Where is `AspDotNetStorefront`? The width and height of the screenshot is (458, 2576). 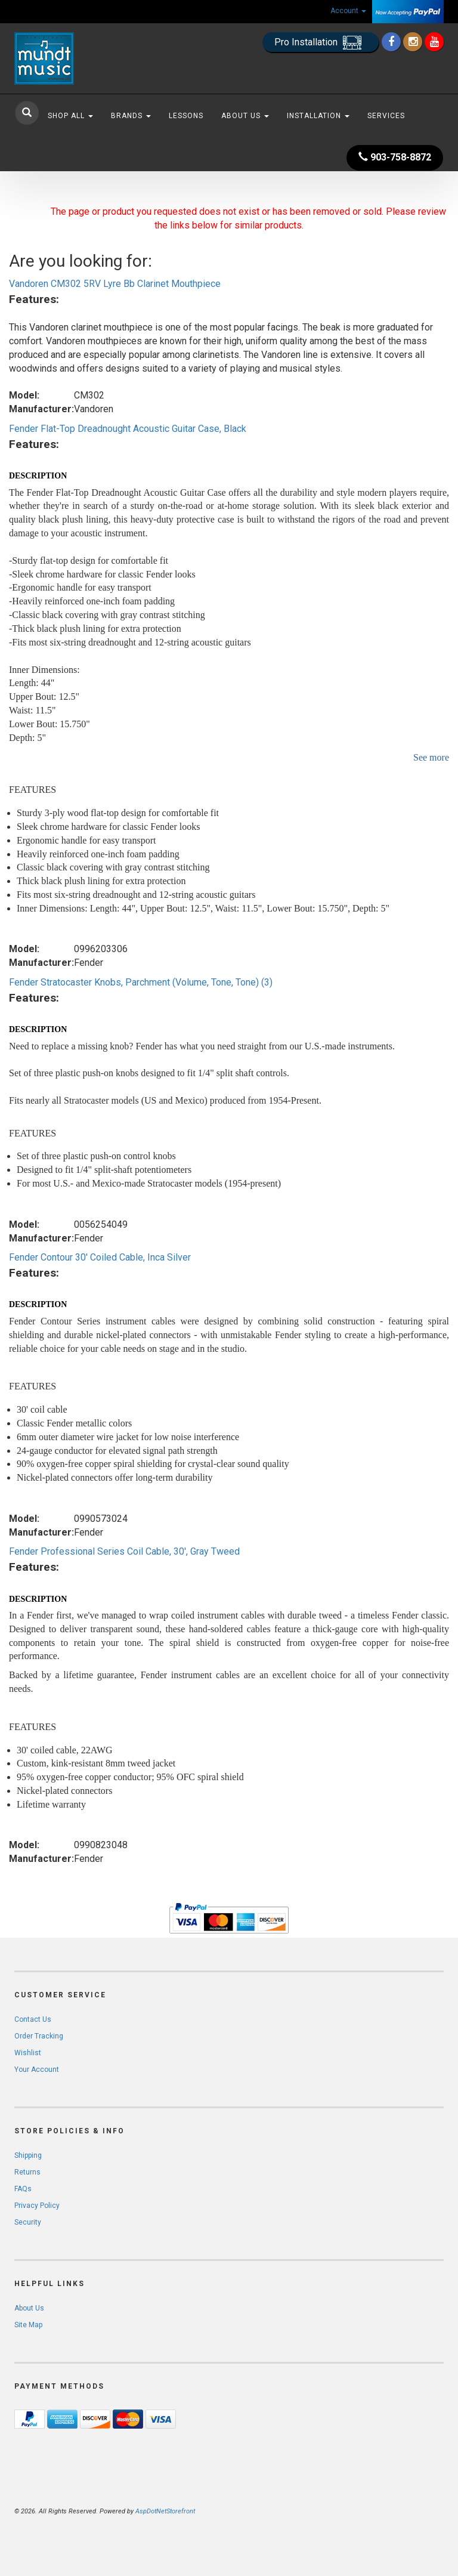
AspDotNetStorefront is located at coordinates (165, 2511).